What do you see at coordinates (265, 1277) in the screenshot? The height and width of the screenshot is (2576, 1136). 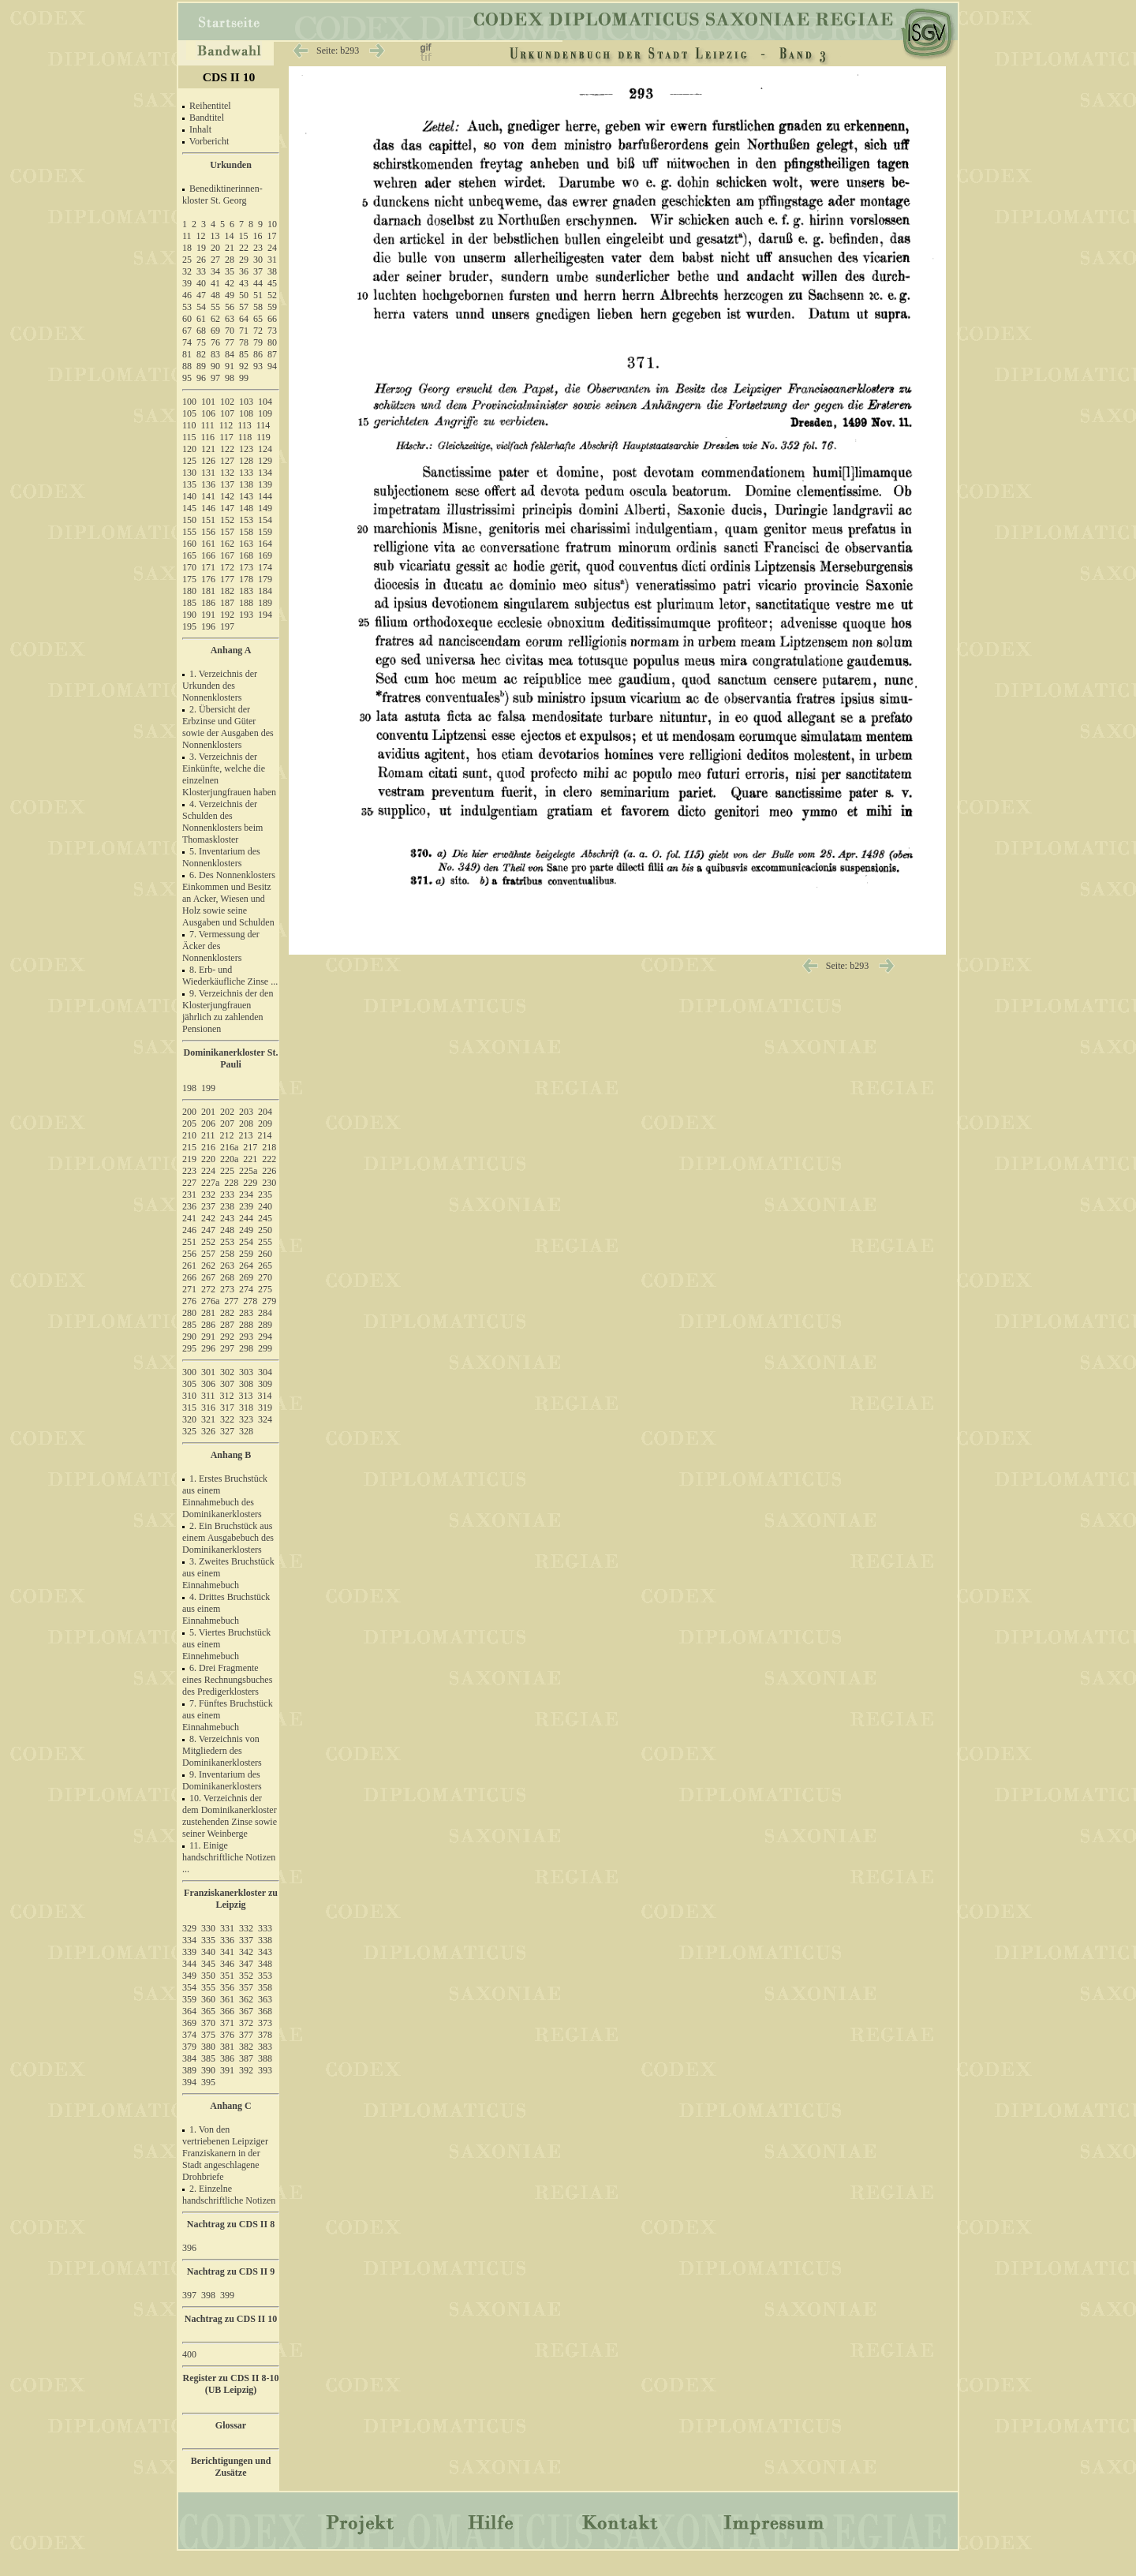 I see `270` at bounding box center [265, 1277].